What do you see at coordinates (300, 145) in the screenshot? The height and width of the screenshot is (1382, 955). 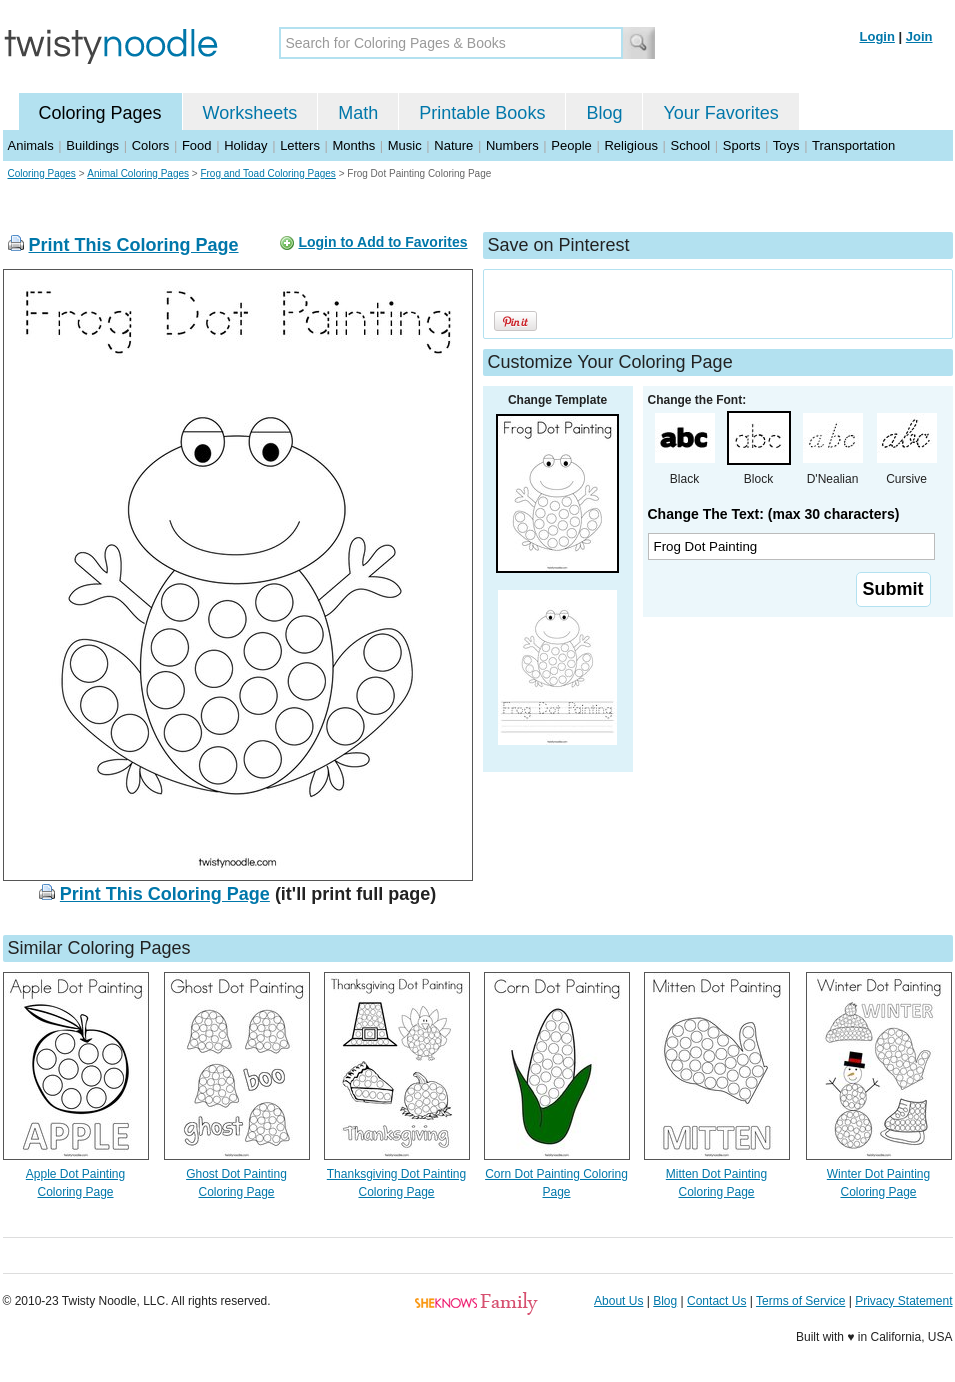 I see `Letters` at bounding box center [300, 145].